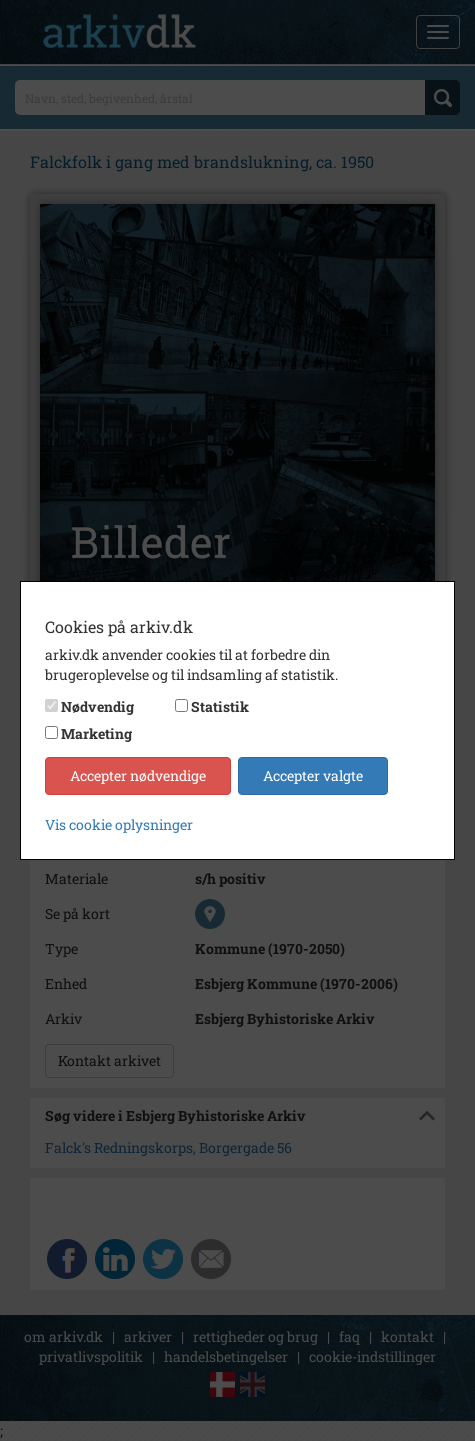 The height and width of the screenshot is (1441, 475). Describe the element at coordinates (119, 824) in the screenshot. I see `Vis cookie oplysninger` at that location.